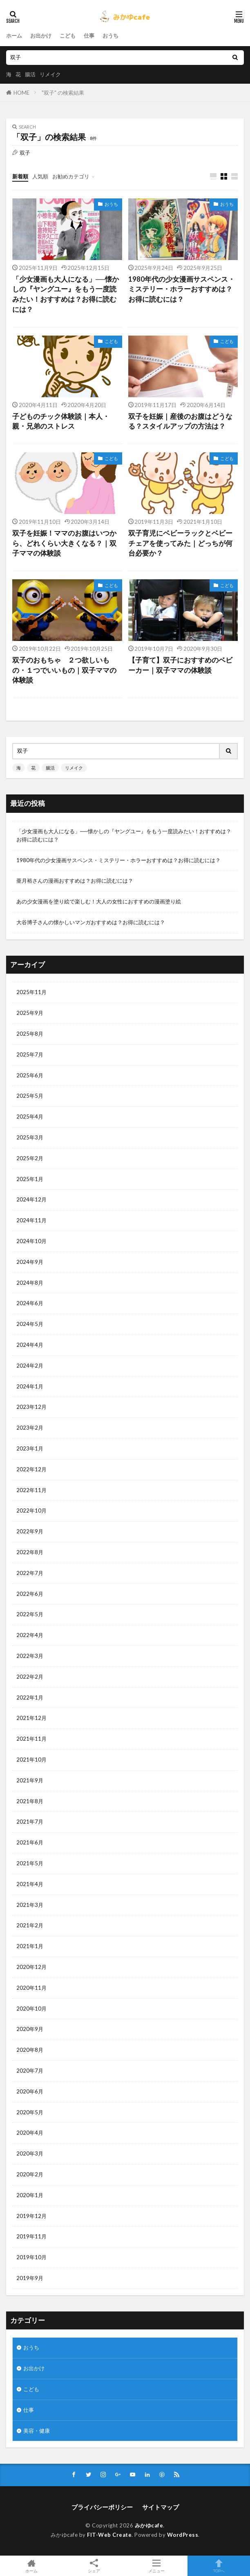 The height and width of the screenshot is (2576, 250). I want to click on 2020年9月, so click(29, 2029).